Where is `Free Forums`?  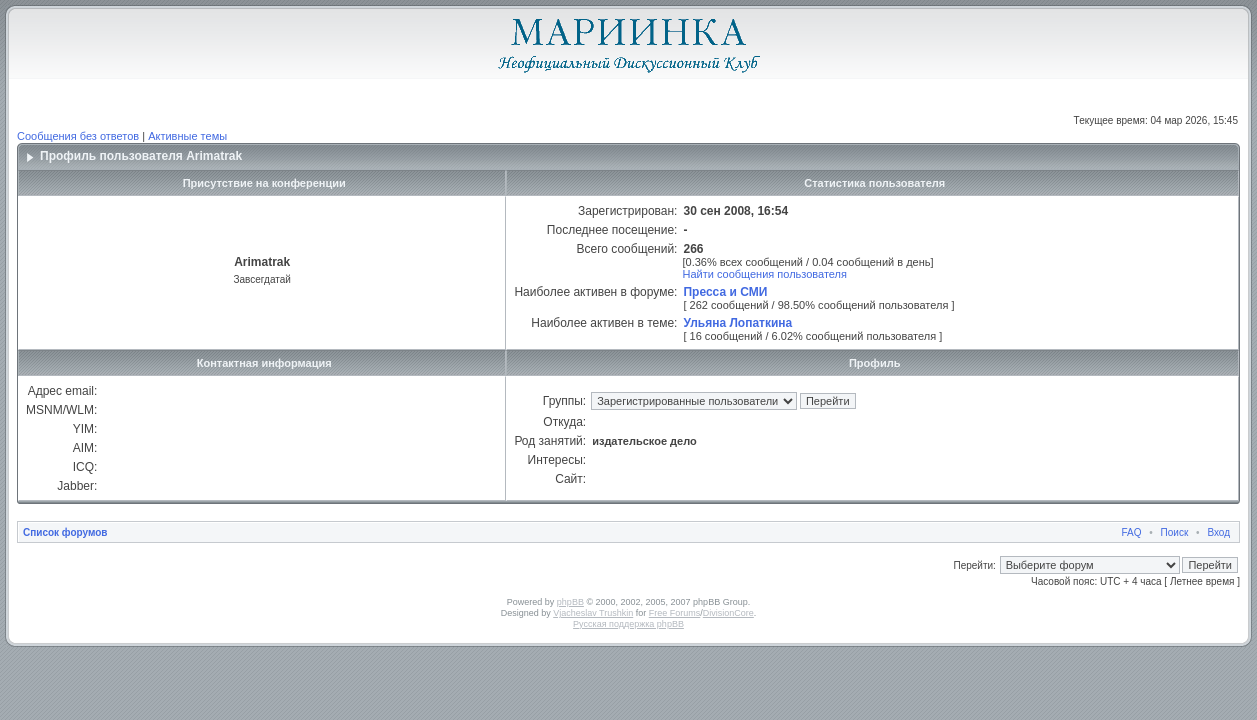 Free Forums is located at coordinates (675, 613).